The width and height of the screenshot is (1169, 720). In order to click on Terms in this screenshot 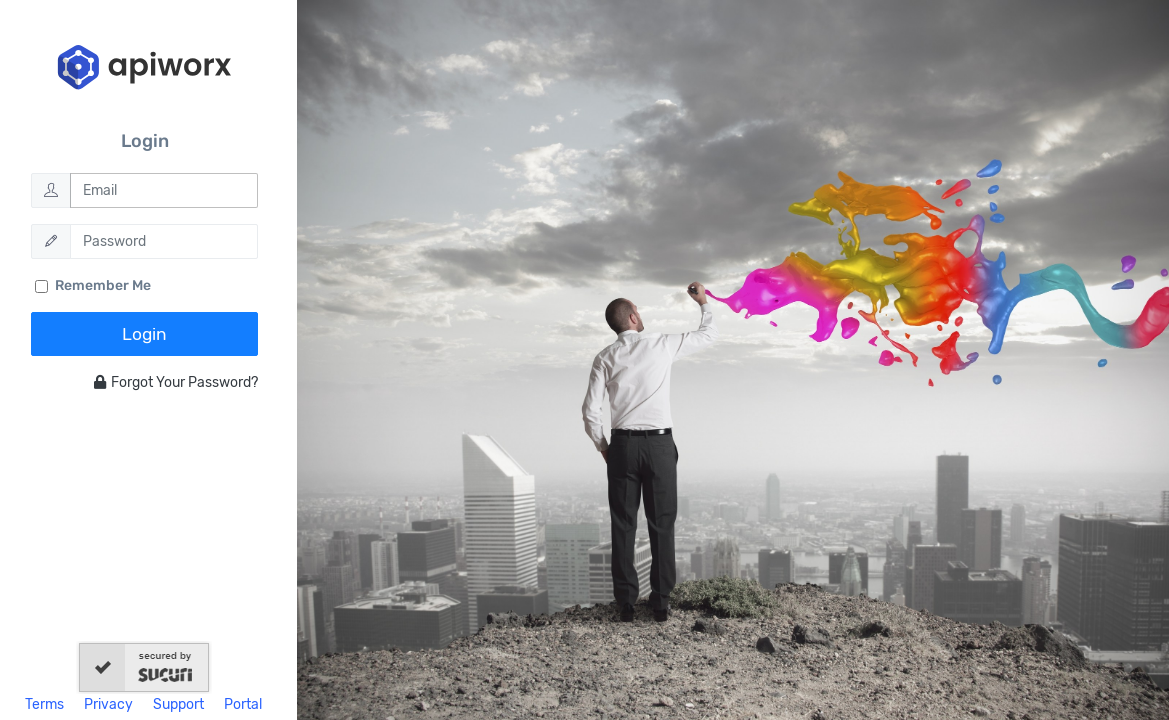, I will do `click(44, 704)`.